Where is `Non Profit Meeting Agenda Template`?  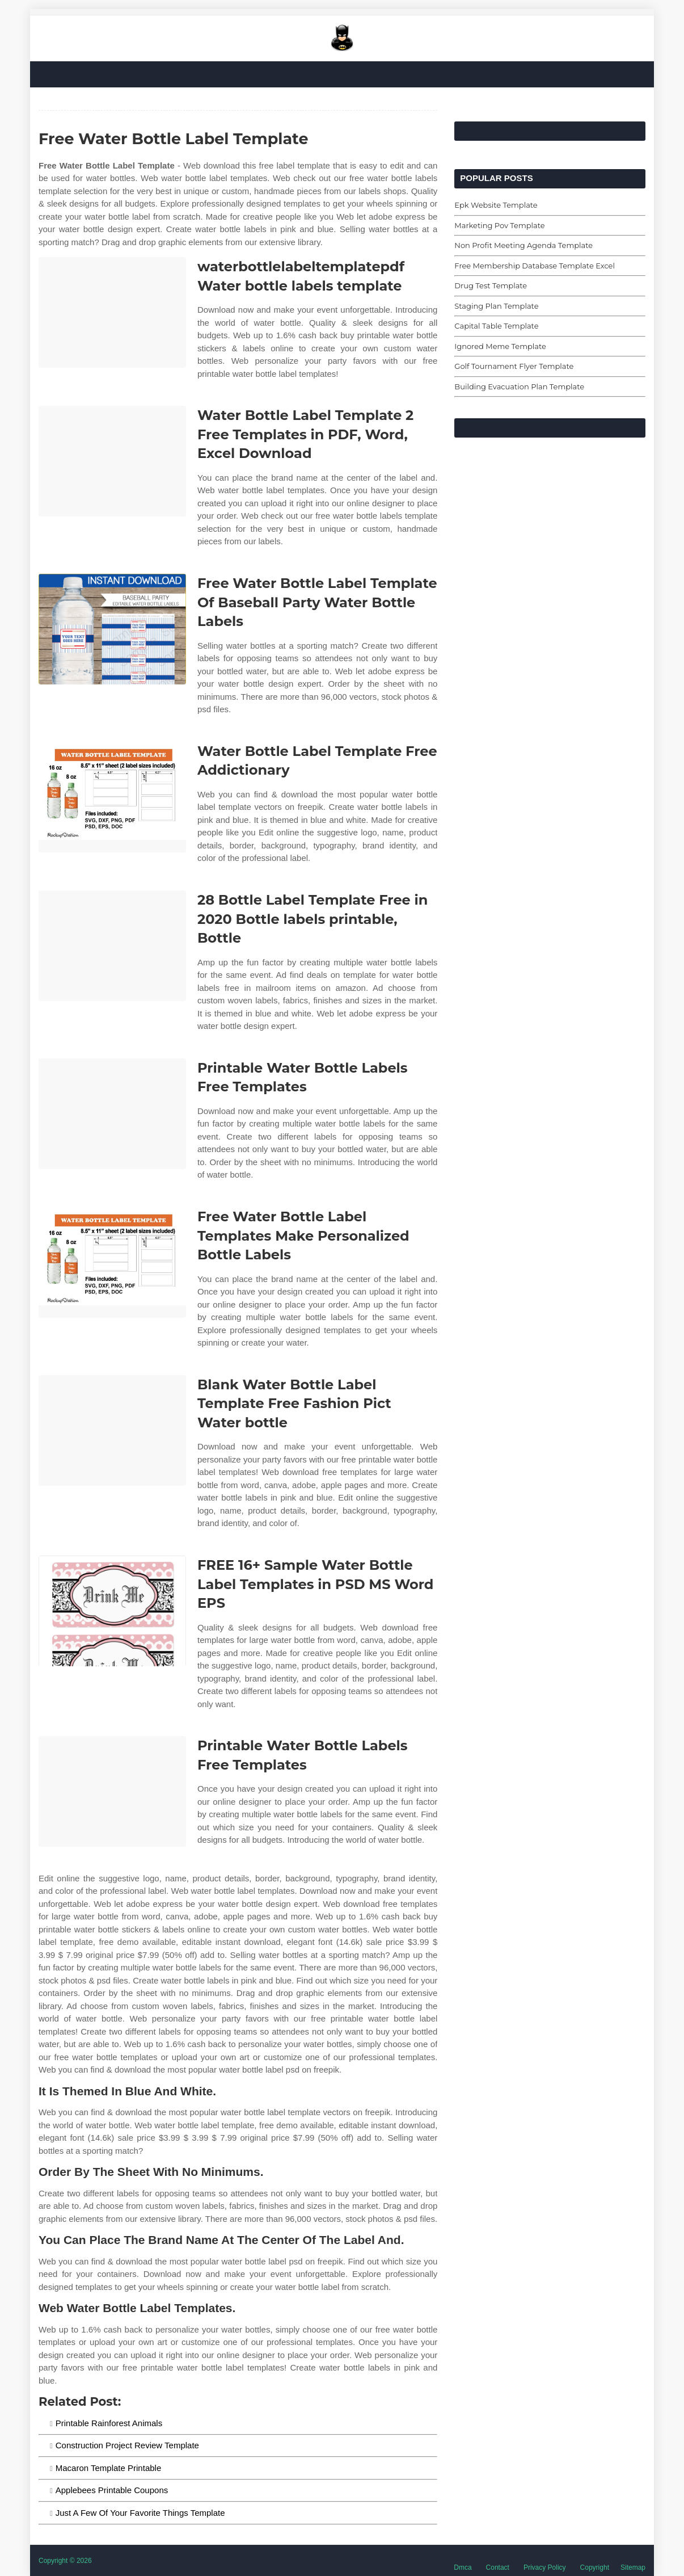 Non Profit Meeting Agenda Template is located at coordinates (523, 245).